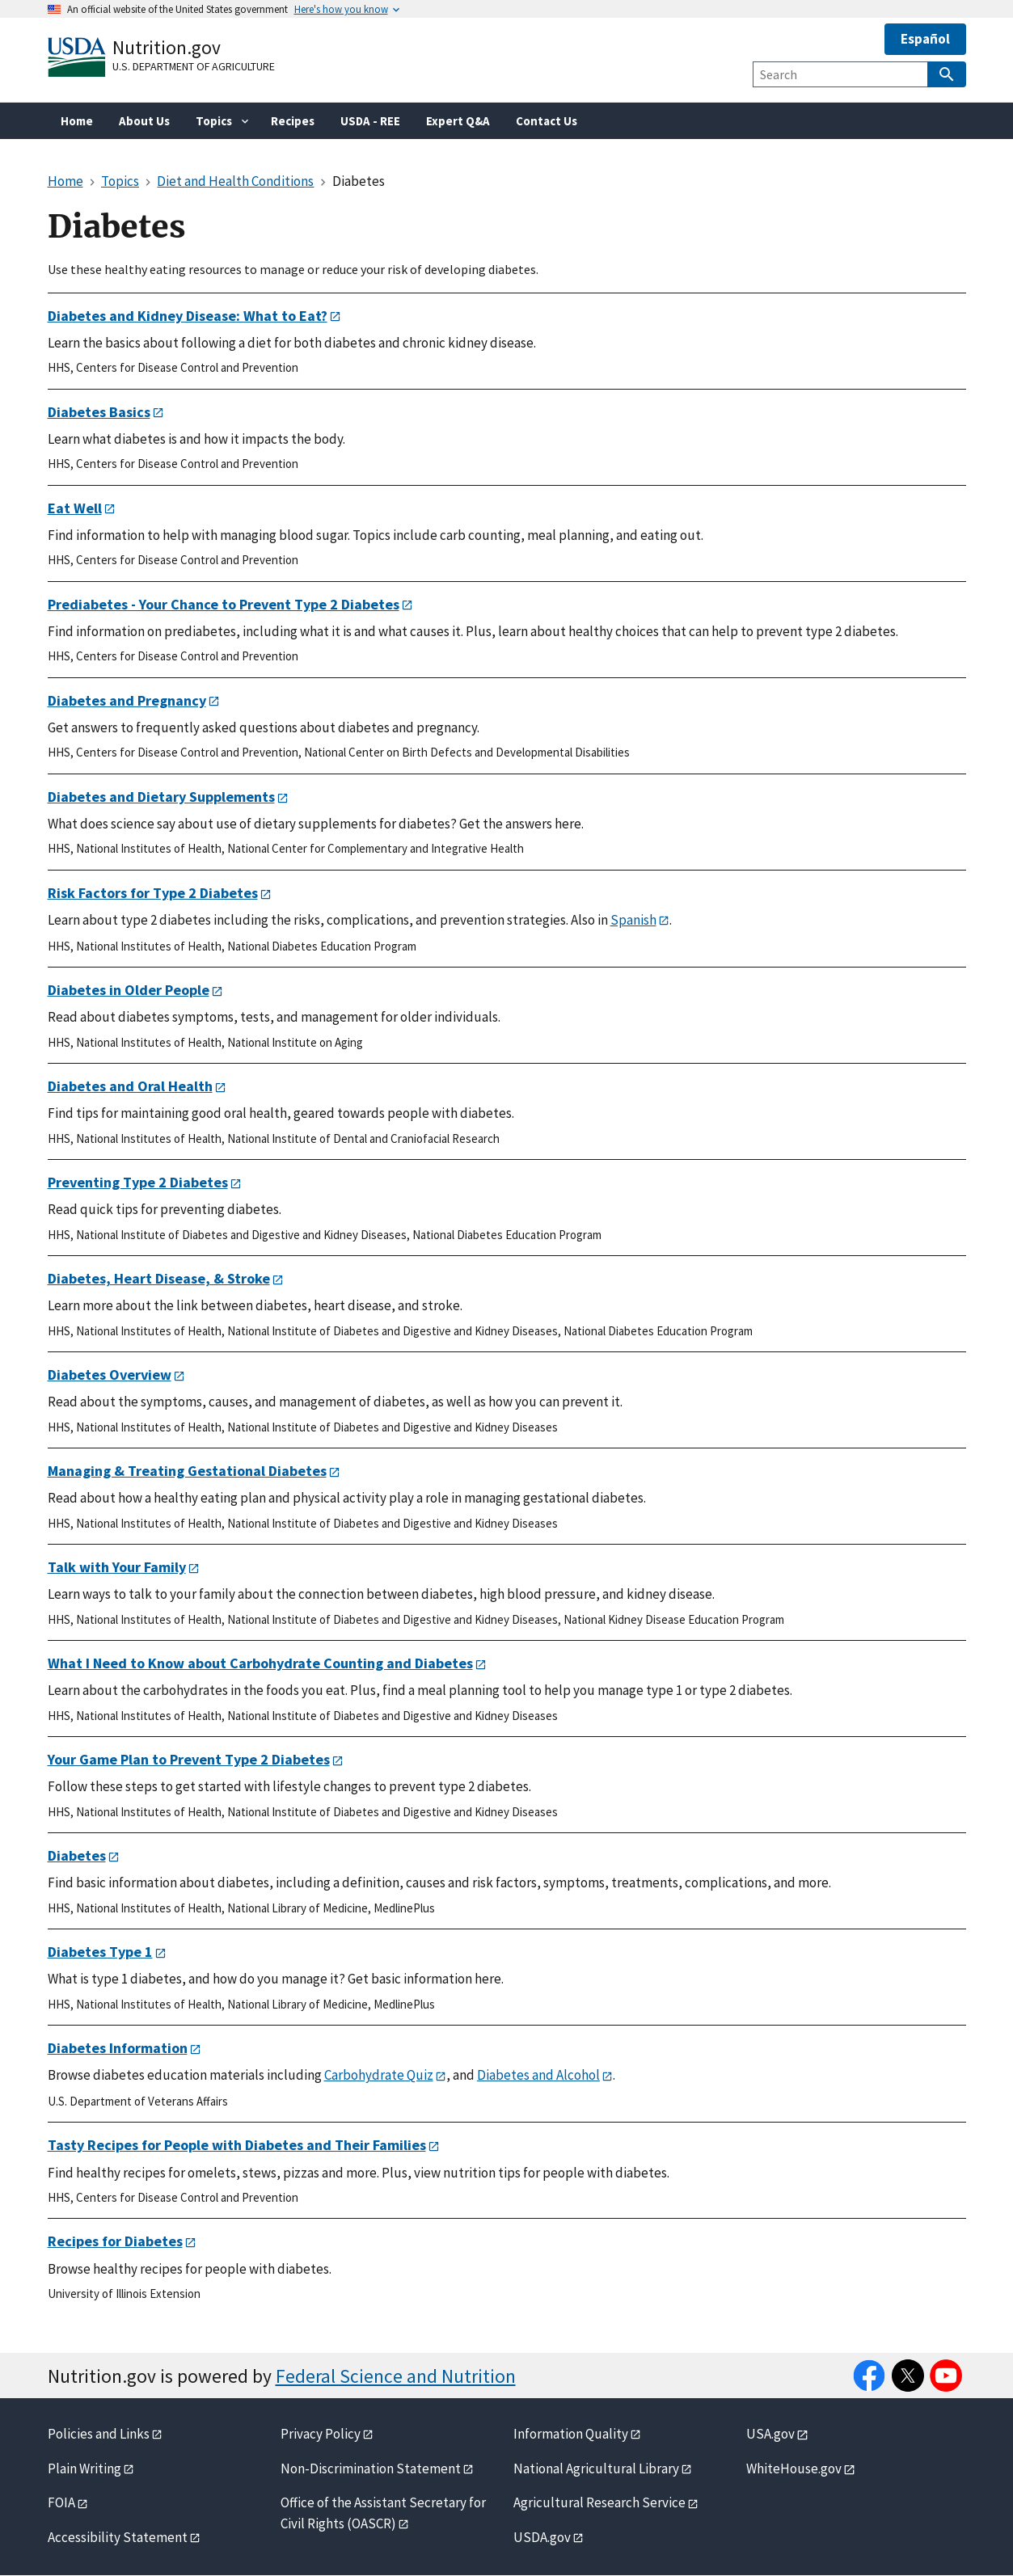  Describe the element at coordinates (166, 47) in the screenshot. I see `Nutrition.gov` at that location.